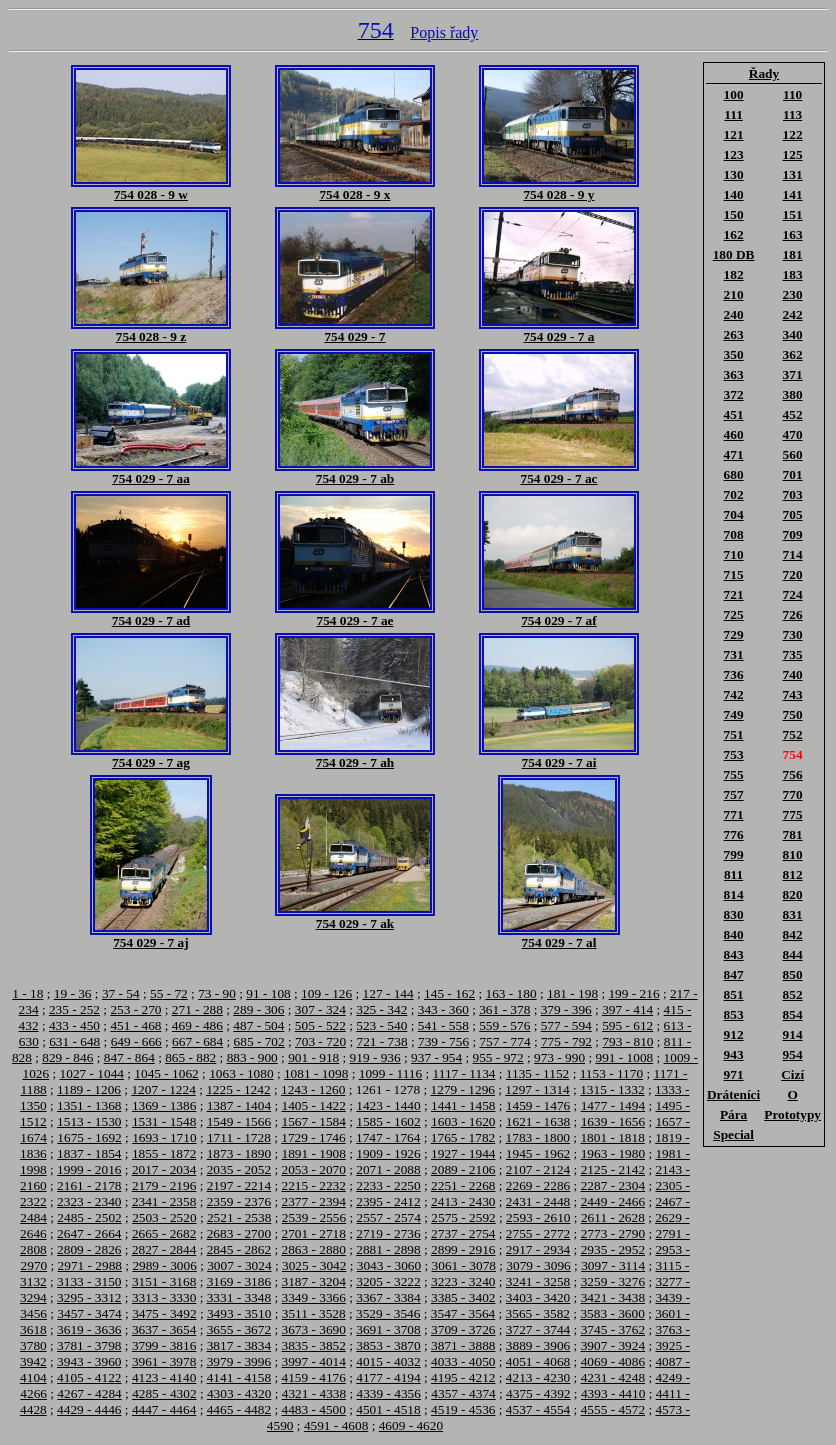  I want to click on 3583 - 3600, so click(612, 1313).